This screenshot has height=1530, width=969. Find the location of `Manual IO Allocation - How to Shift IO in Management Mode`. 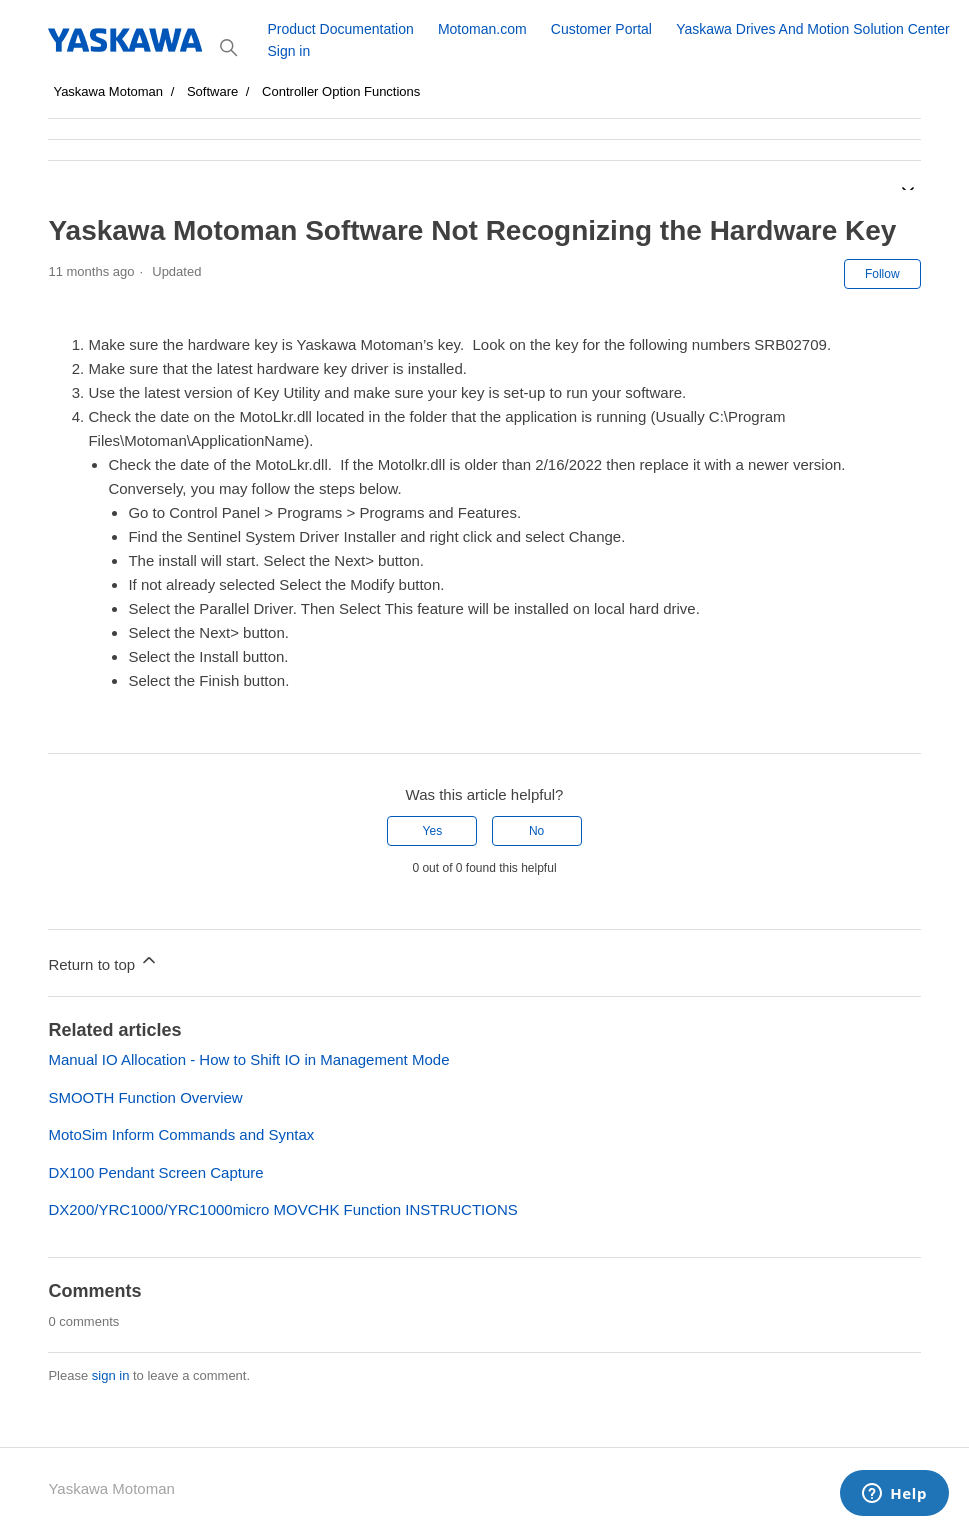

Manual IO Allocation - How to Shift IO in Management Mode is located at coordinates (248, 1059).